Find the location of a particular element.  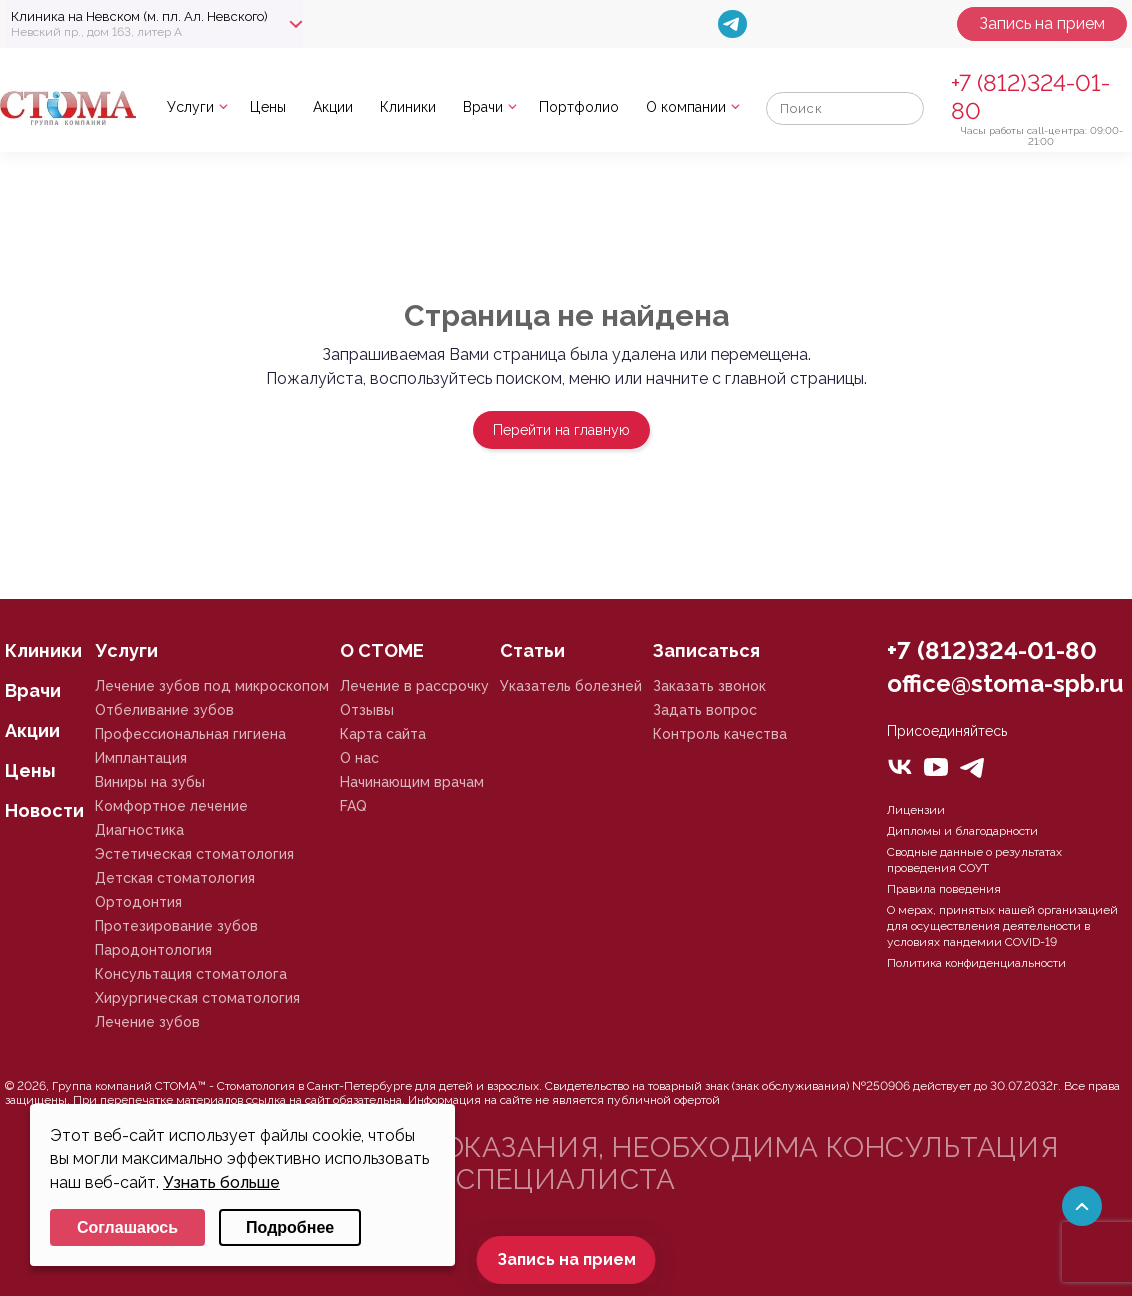

Дипломы и благодарности is located at coordinates (962, 831).